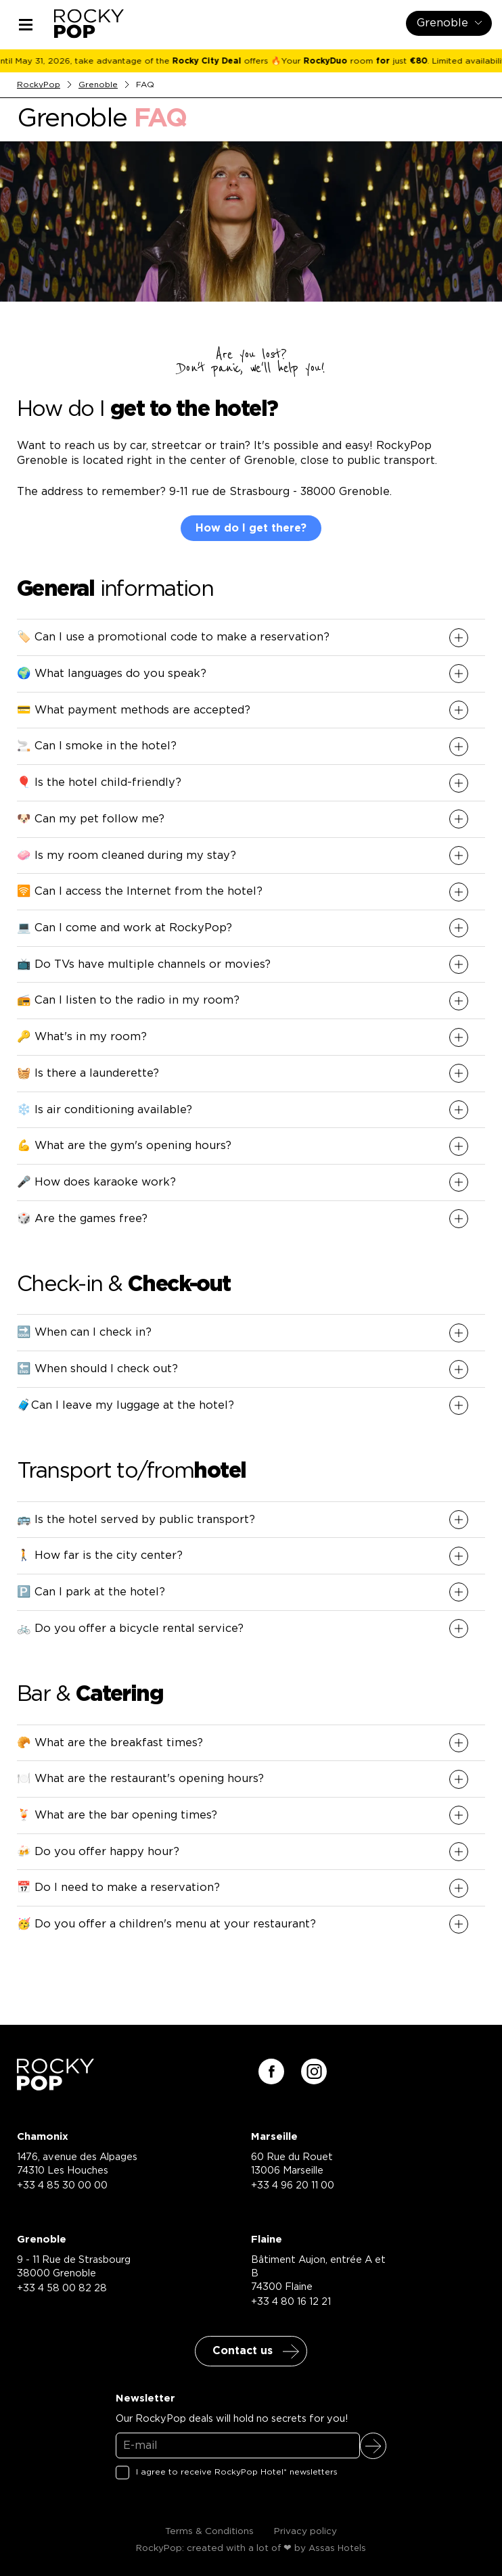  I want to click on 🧳Can I leave my luggage at the hotel? [button], so click(125, 1405).